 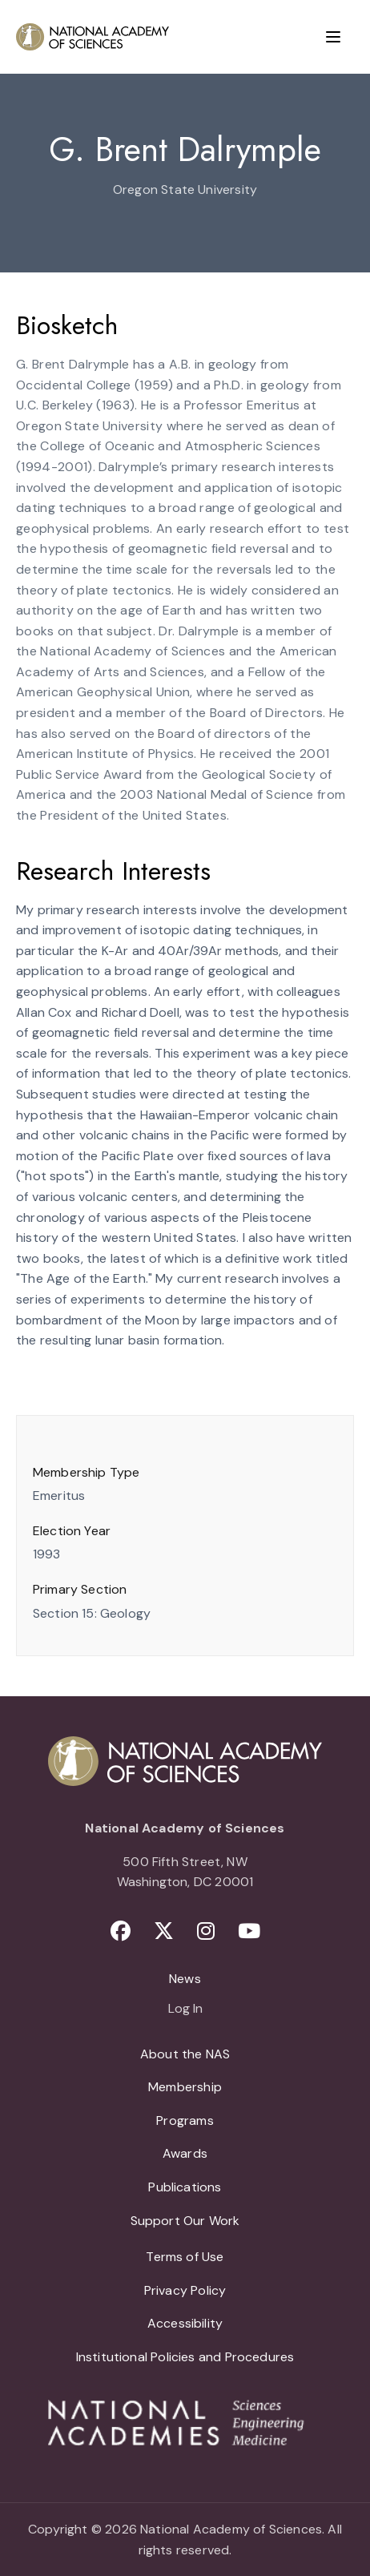 I want to click on Accessibility [menuitem], so click(x=185, y=2323).